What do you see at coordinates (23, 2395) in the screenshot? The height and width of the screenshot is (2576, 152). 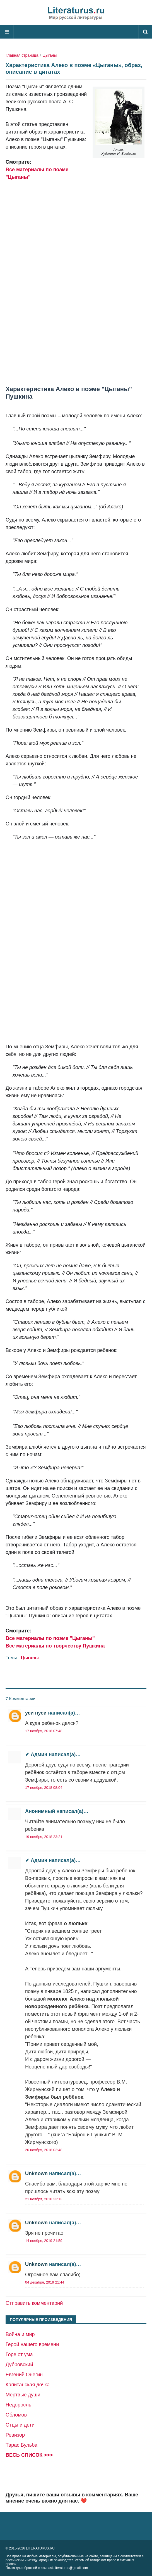 I see `Мертвые души` at bounding box center [23, 2395].